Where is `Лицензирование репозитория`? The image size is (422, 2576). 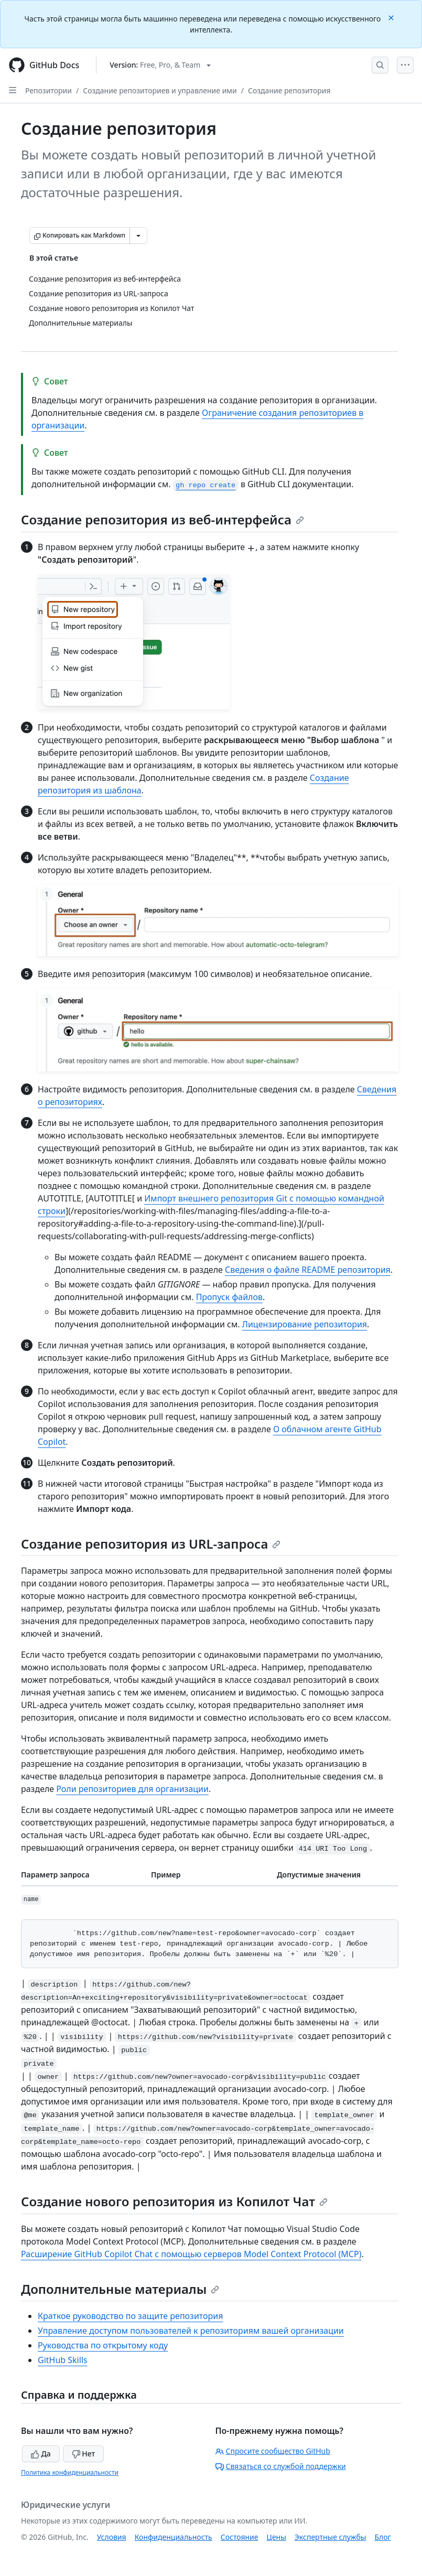
Лицензирование репозитория is located at coordinates (304, 1324).